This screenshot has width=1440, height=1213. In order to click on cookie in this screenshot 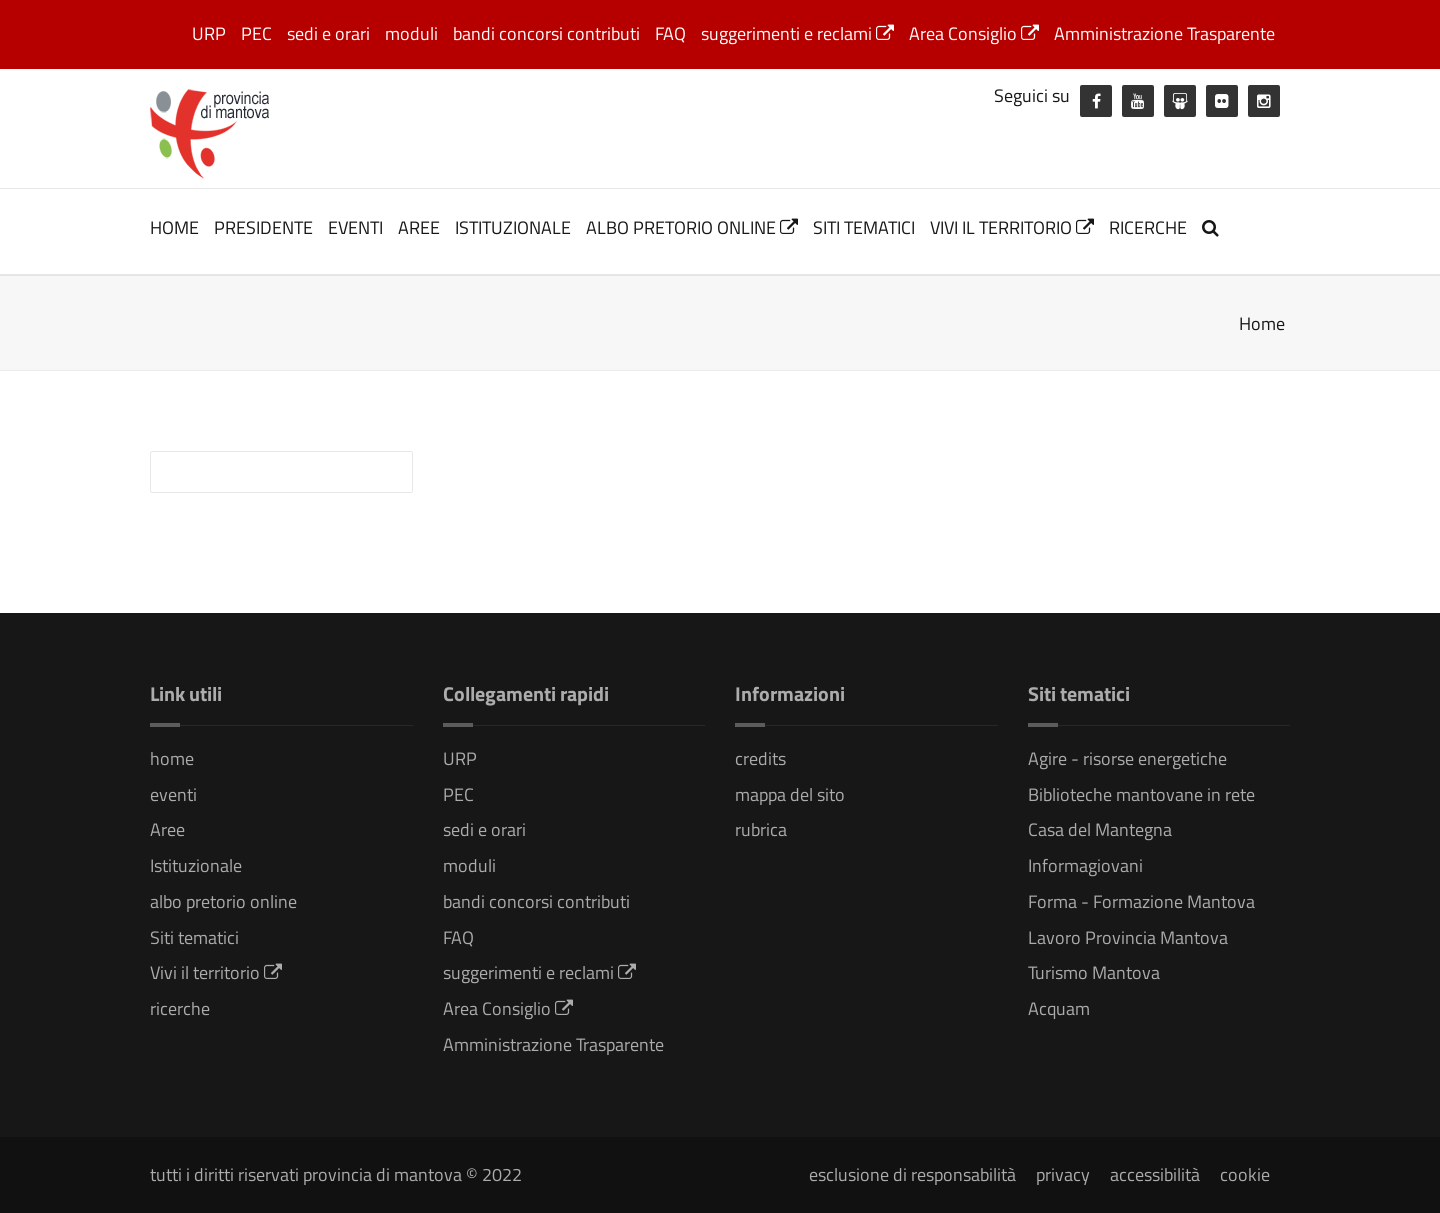, I will do `click(1245, 1174)`.